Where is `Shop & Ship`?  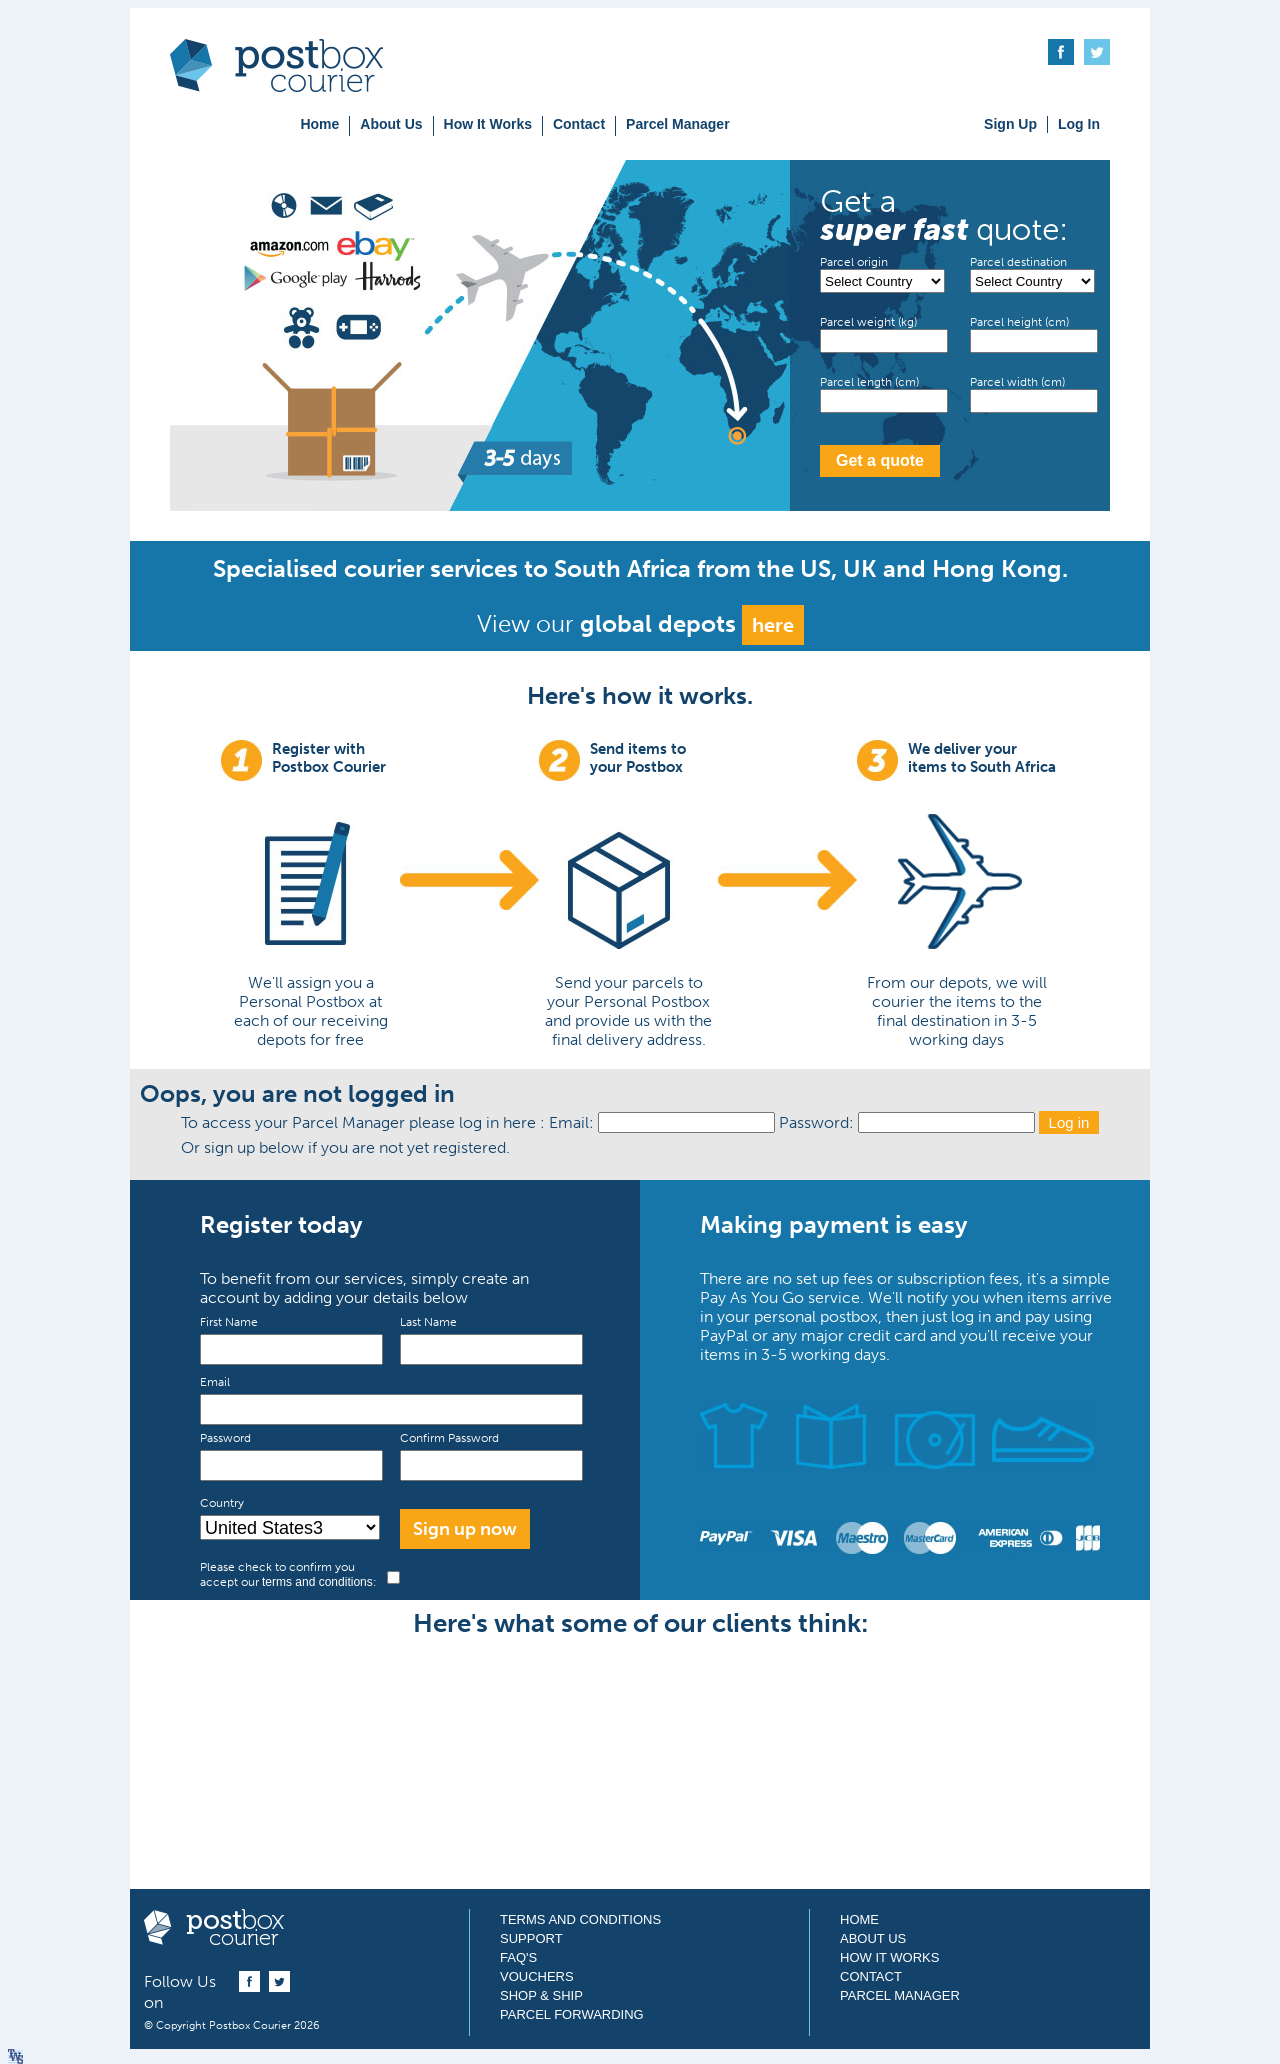
Shop & Ship is located at coordinates (541, 1995).